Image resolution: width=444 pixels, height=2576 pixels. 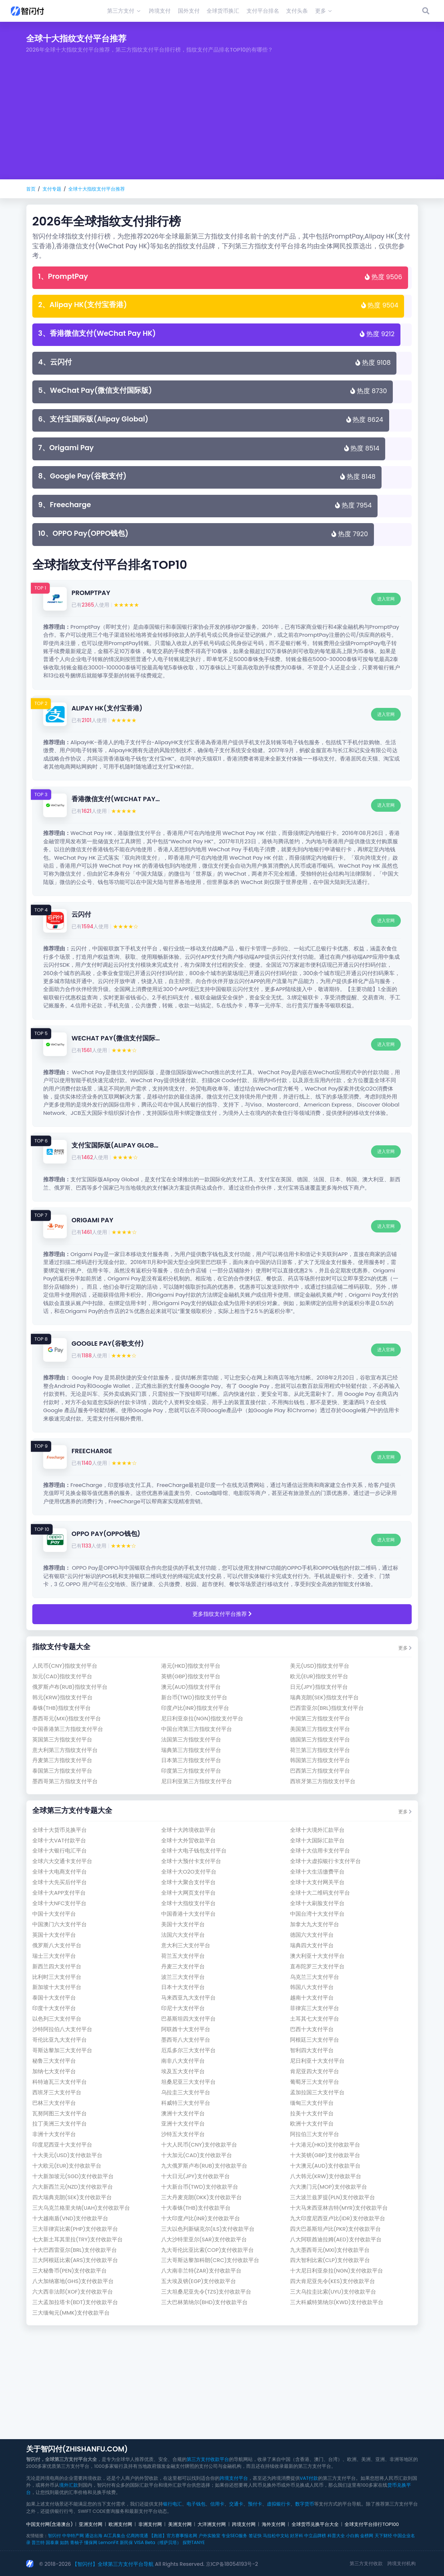 I want to click on 三大巴林第纳尔(bhd)支付收款平台, so click(x=204, y=2302).